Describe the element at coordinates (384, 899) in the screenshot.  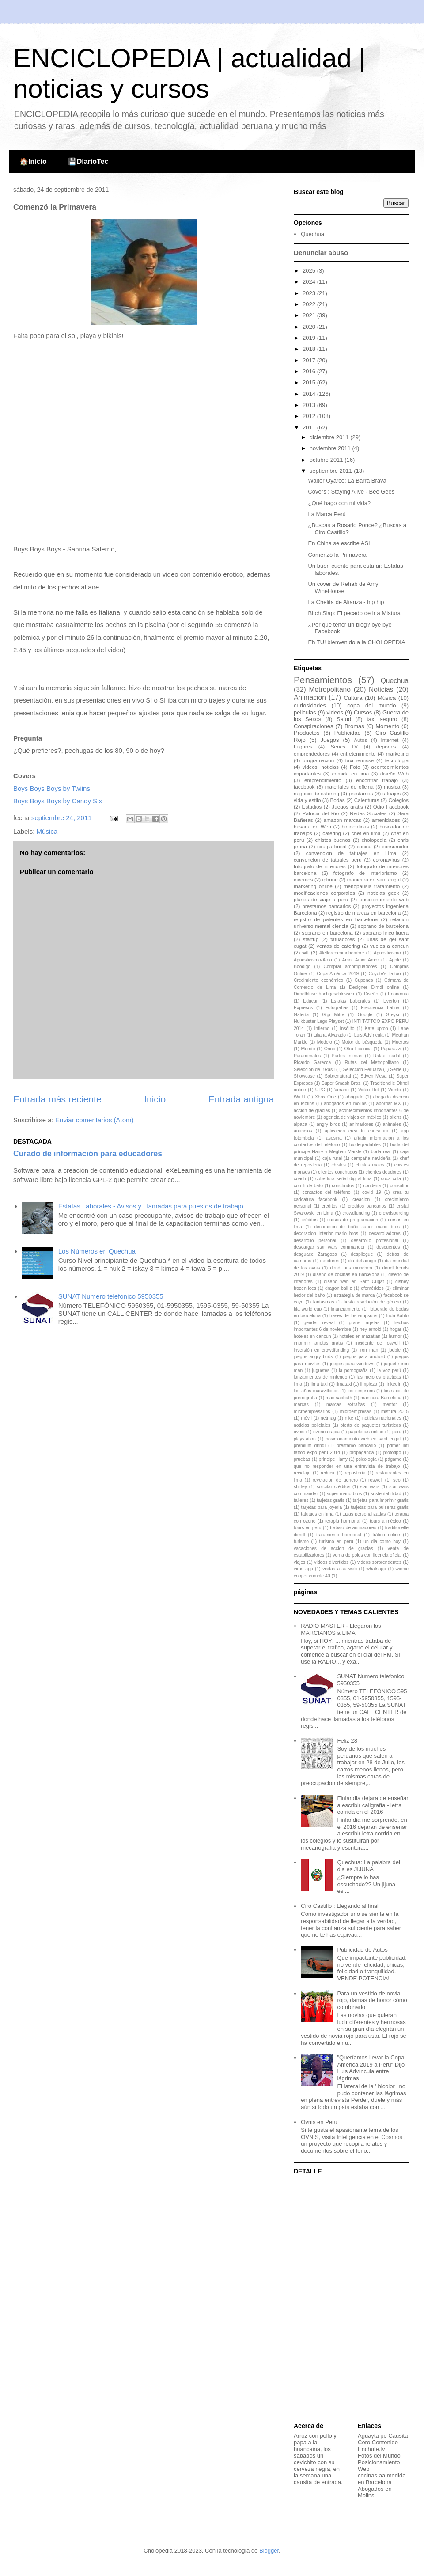
I see `posicionamiento web` at that location.